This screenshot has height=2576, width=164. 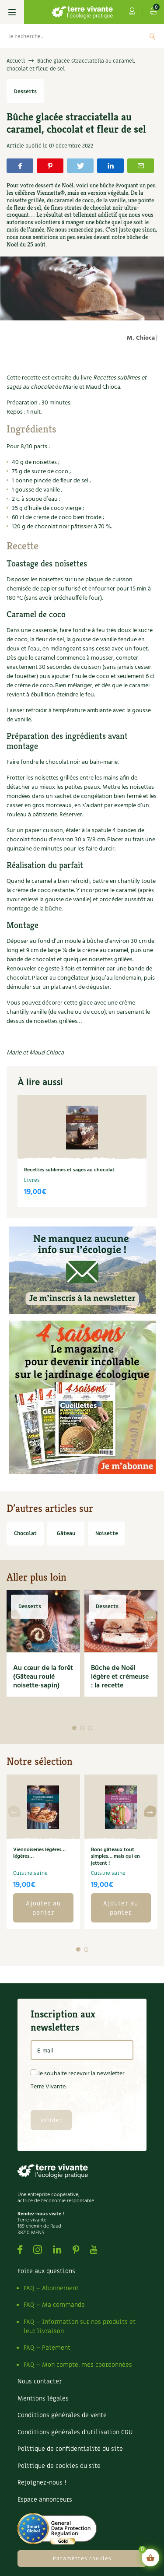 What do you see at coordinates (41, 2482) in the screenshot?
I see `Rejoignez-nous !` at bounding box center [41, 2482].